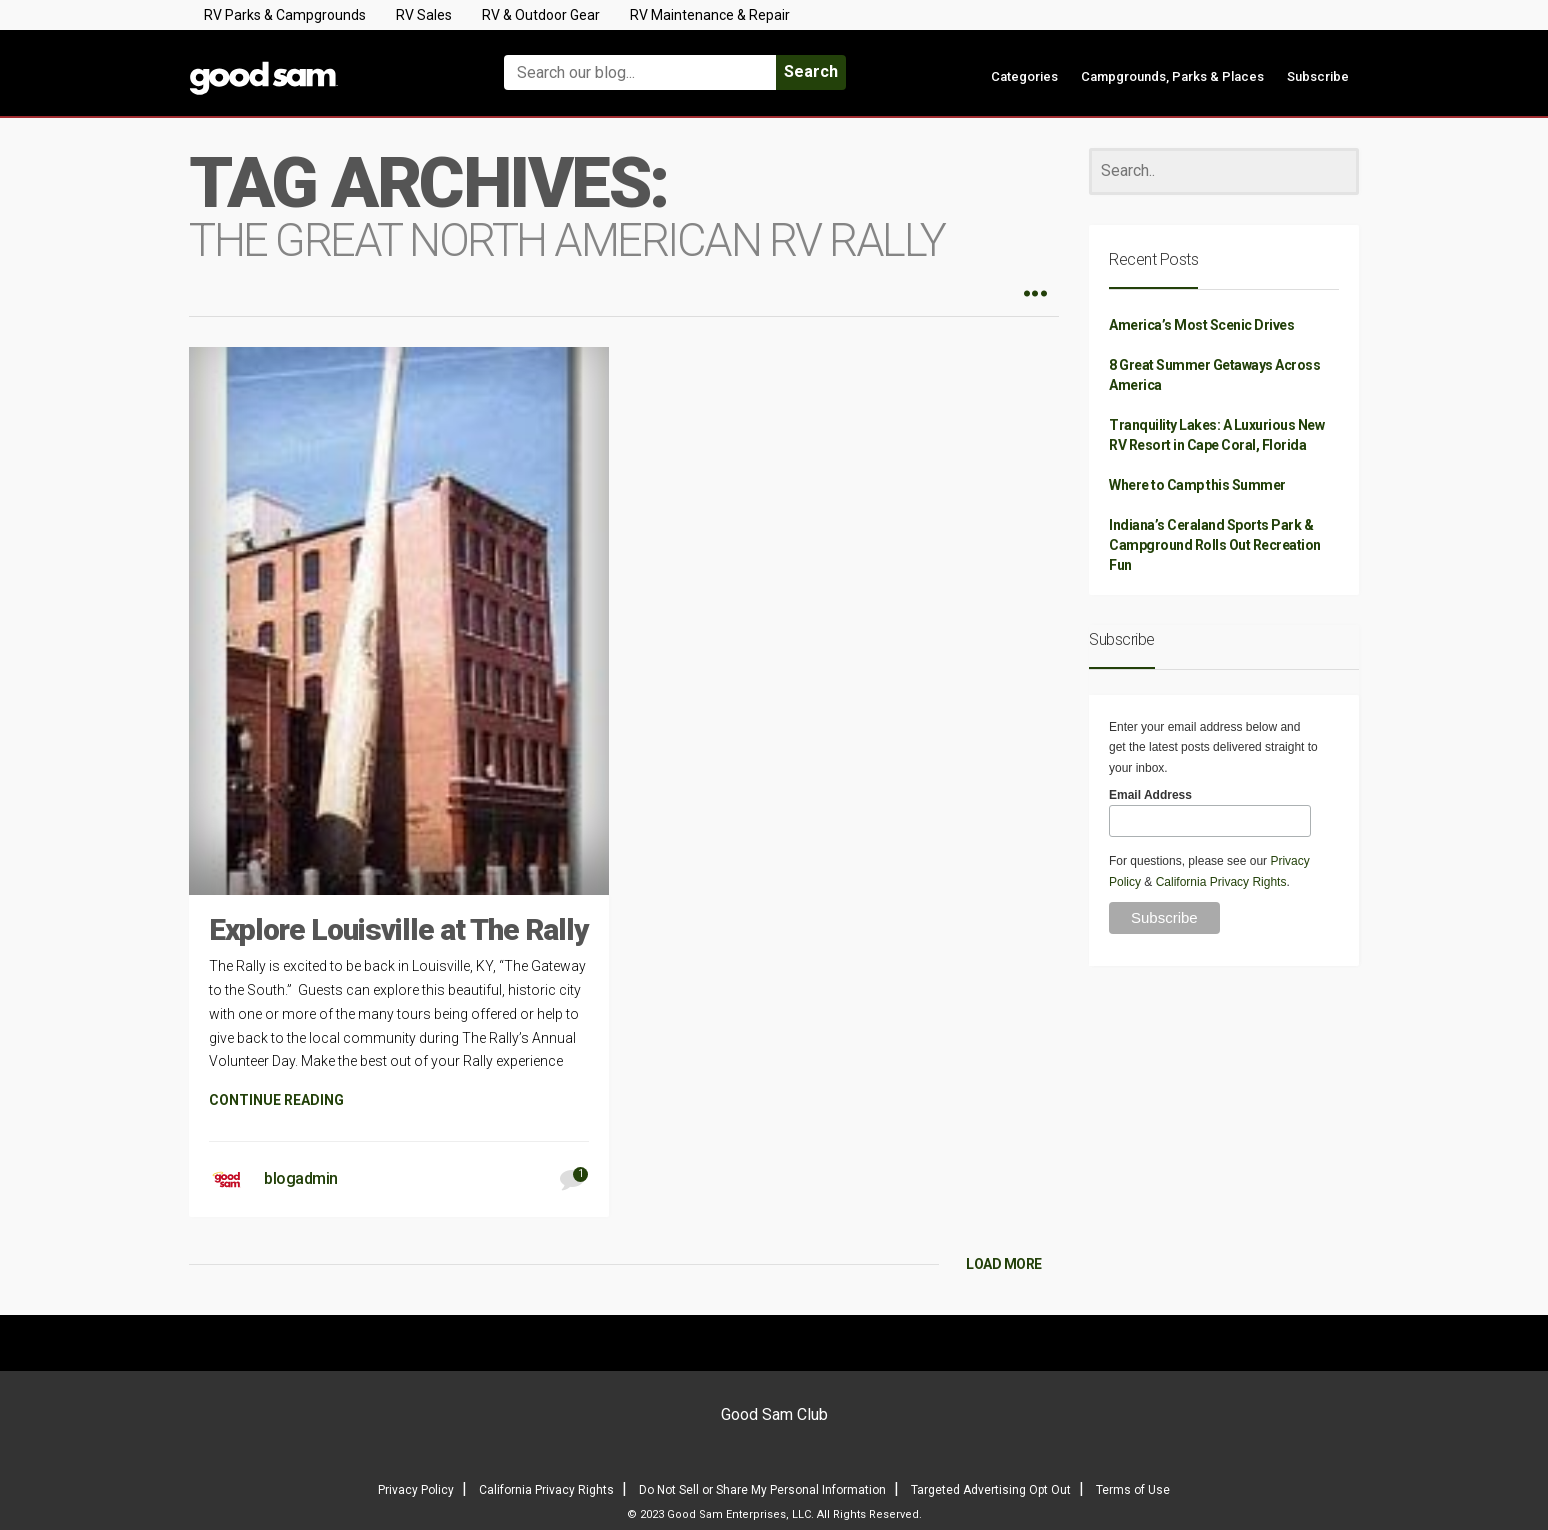 The width and height of the screenshot is (1548, 1530). I want to click on Explore Louisville at The Rally, so click(399, 929).